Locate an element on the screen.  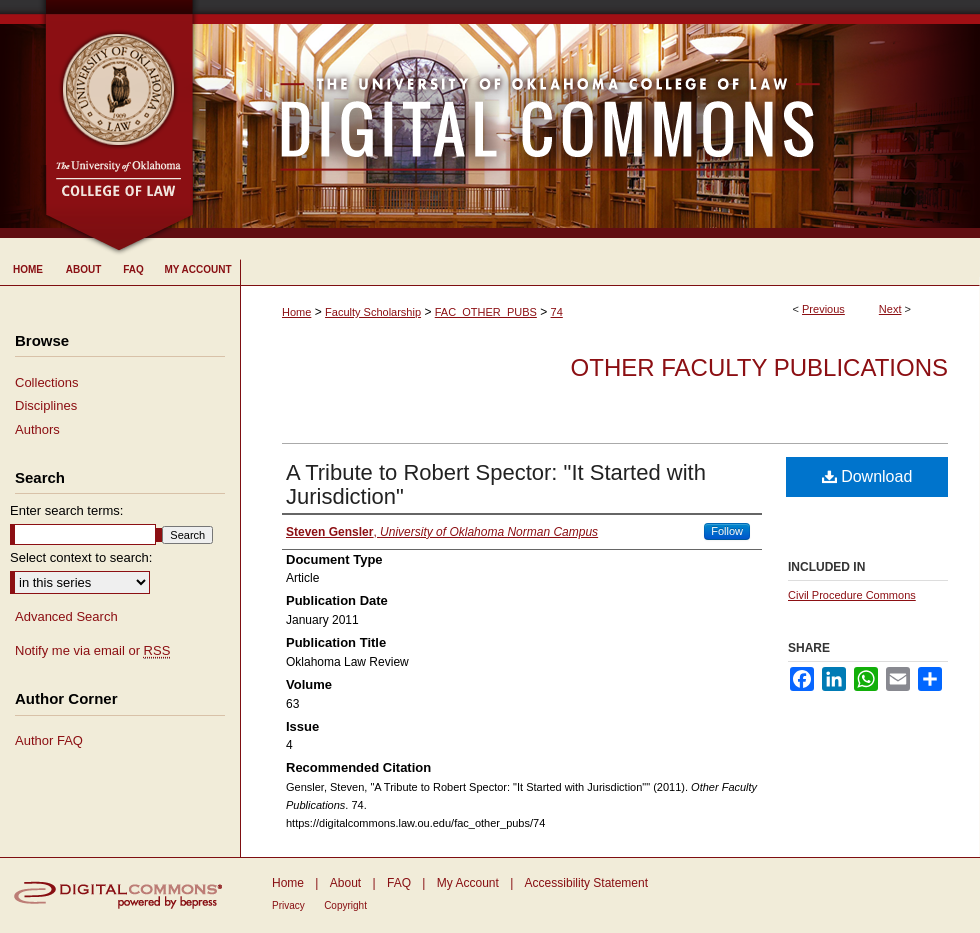
Copyright is located at coordinates (345, 905).